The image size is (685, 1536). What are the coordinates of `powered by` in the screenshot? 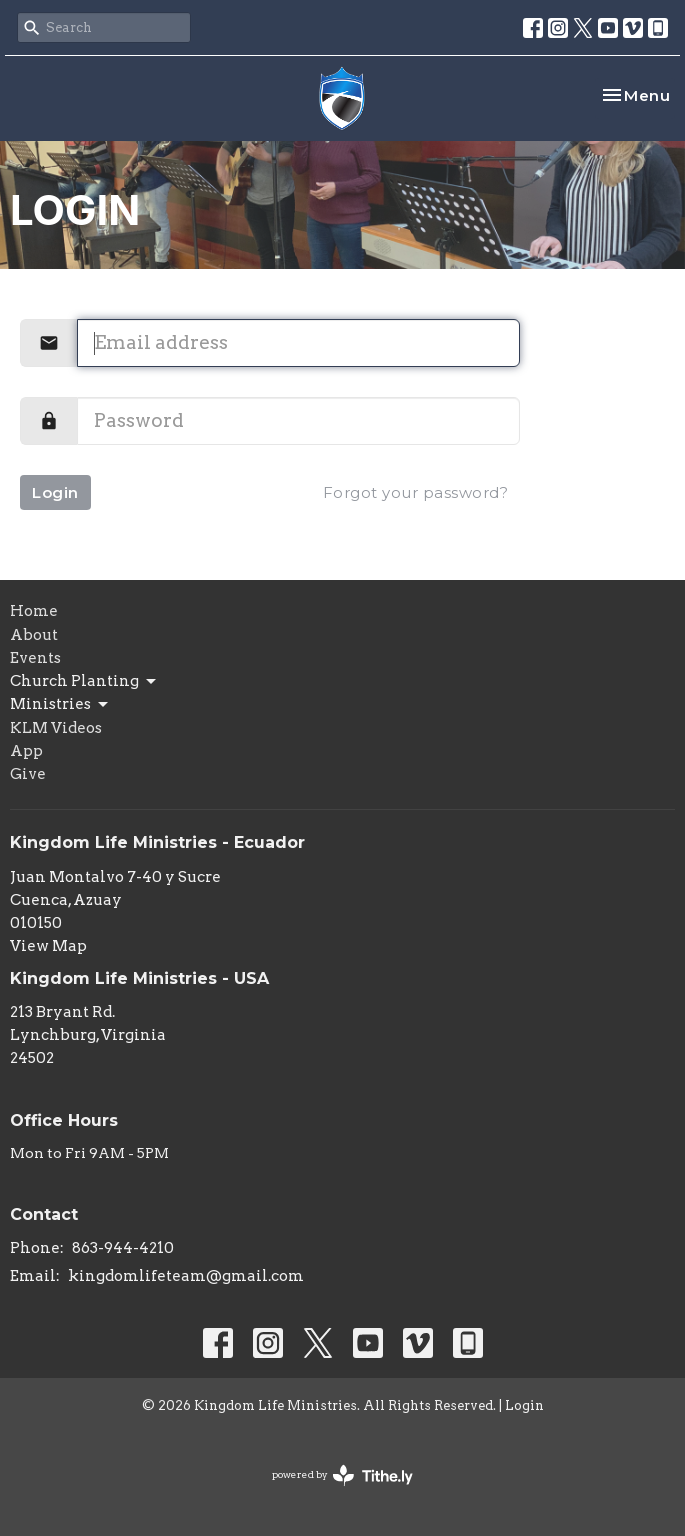 It's located at (342, 1475).